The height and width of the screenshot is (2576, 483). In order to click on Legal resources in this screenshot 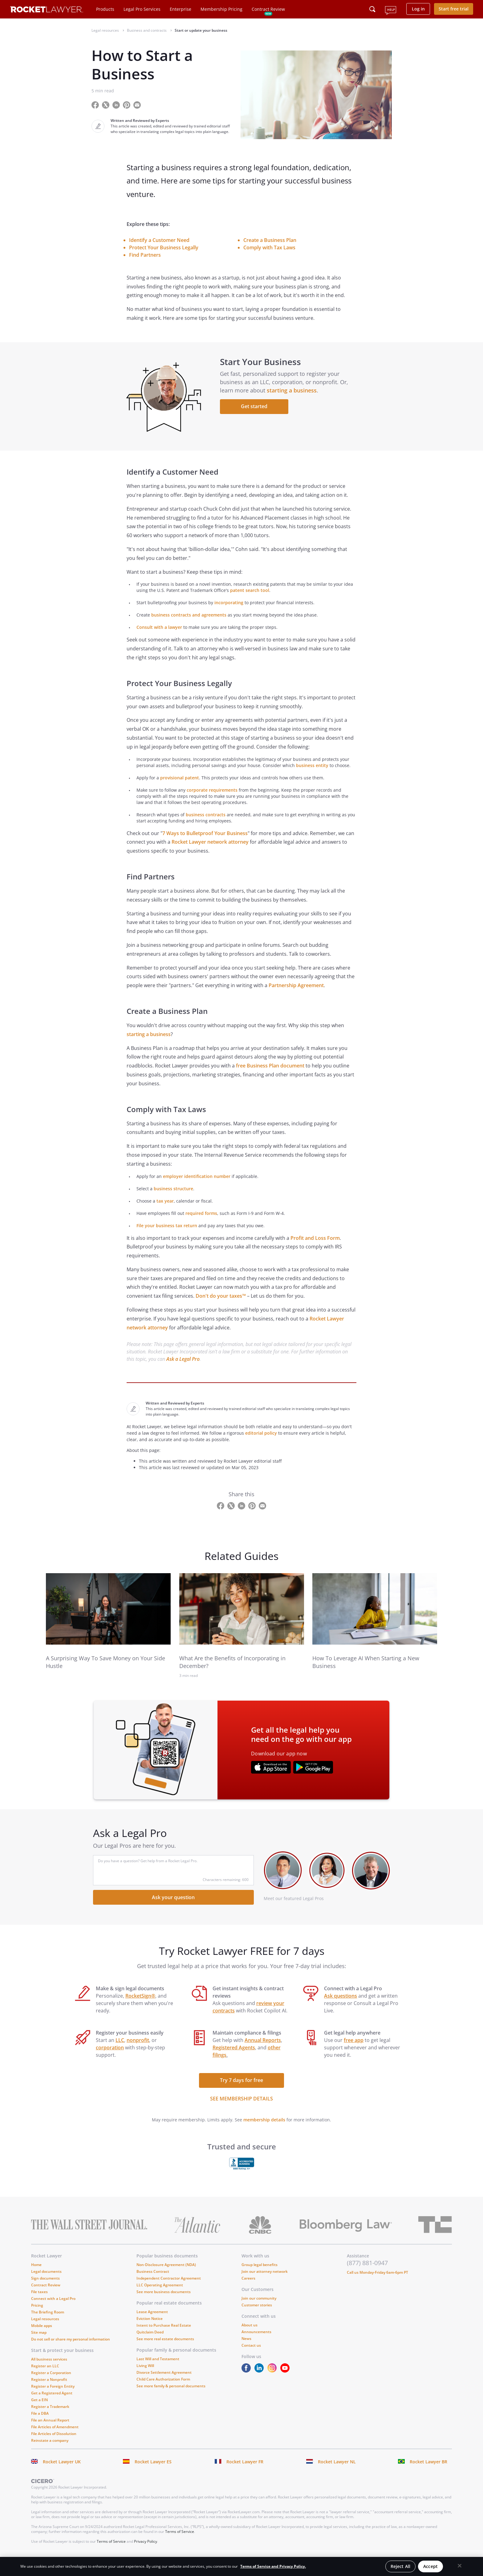, I will do `click(45, 2330)`.